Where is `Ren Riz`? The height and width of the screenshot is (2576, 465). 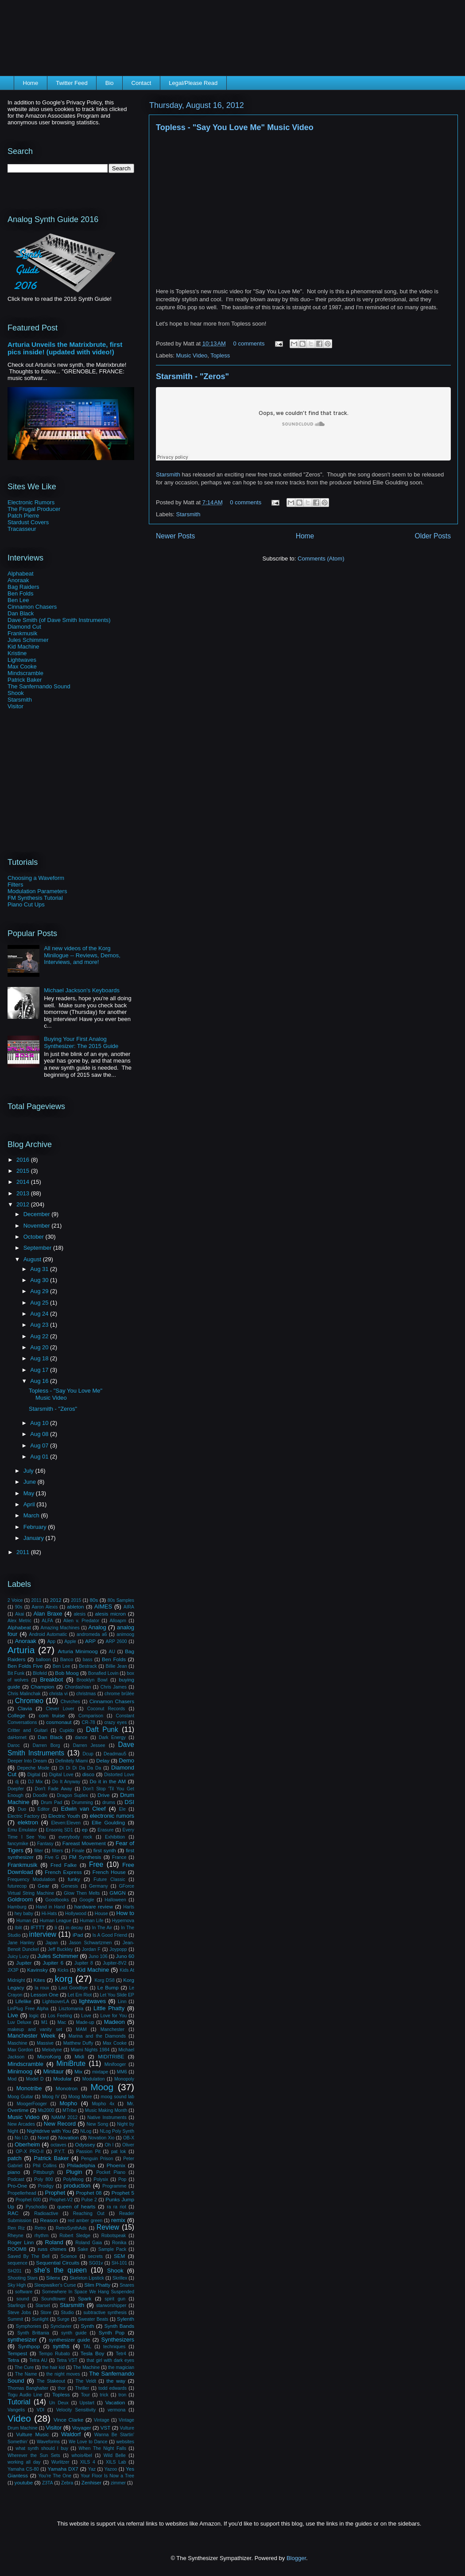 Ren Riz is located at coordinates (16, 2228).